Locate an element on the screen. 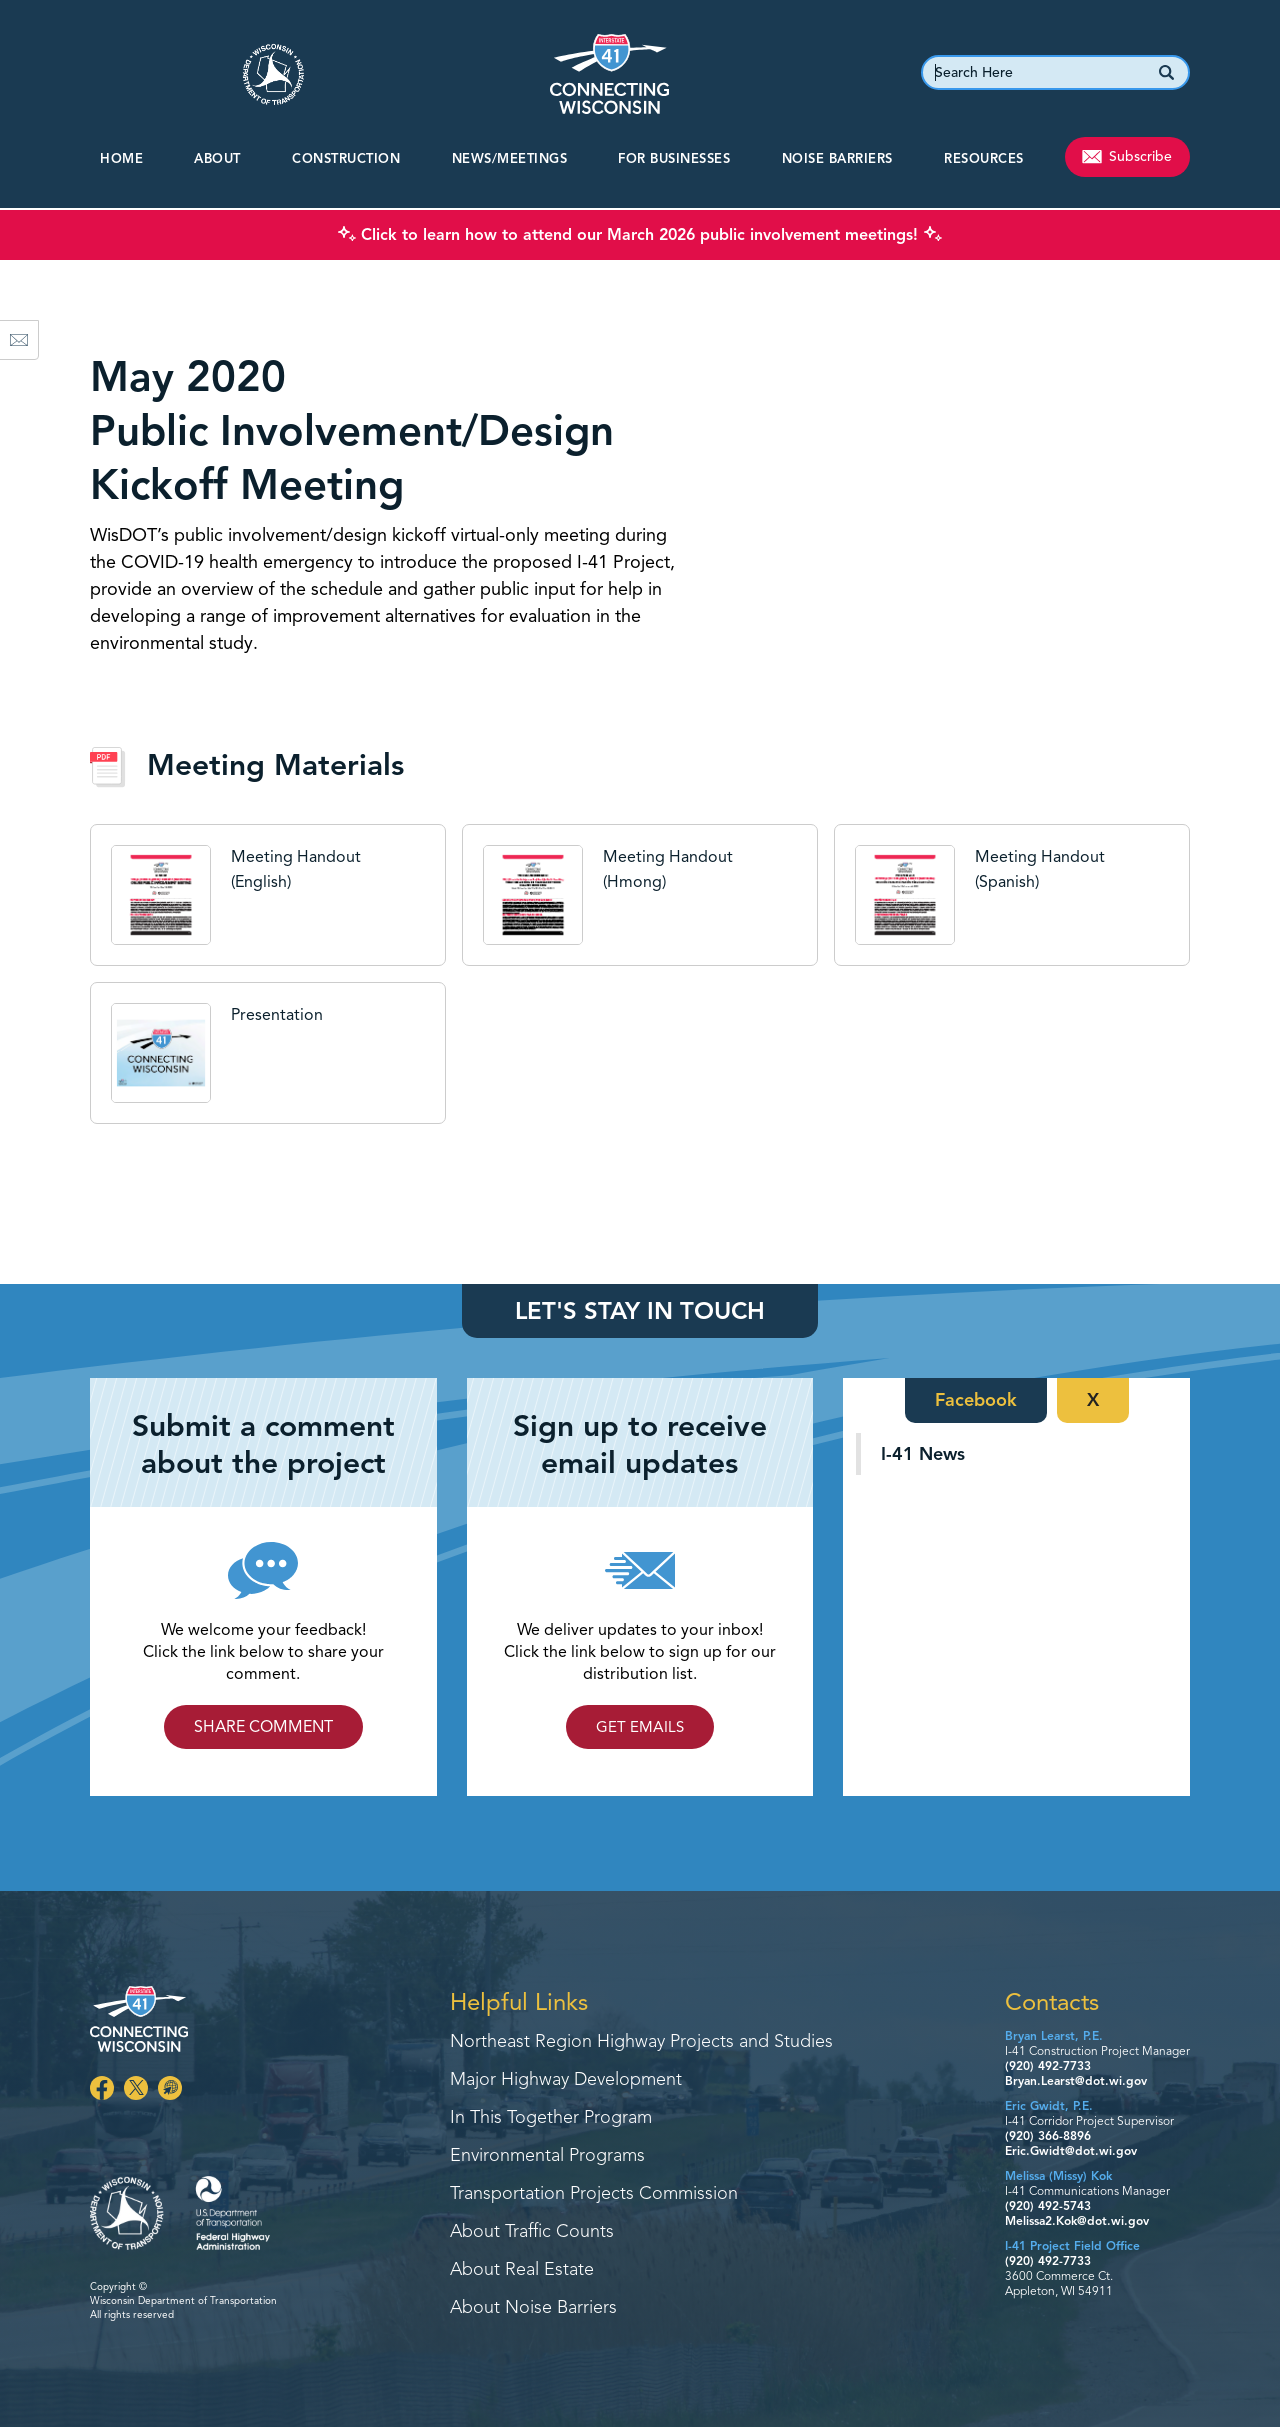 This screenshot has width=1280, height=2427. Transportation Projects Commission is located at coordinates (594, 2194).